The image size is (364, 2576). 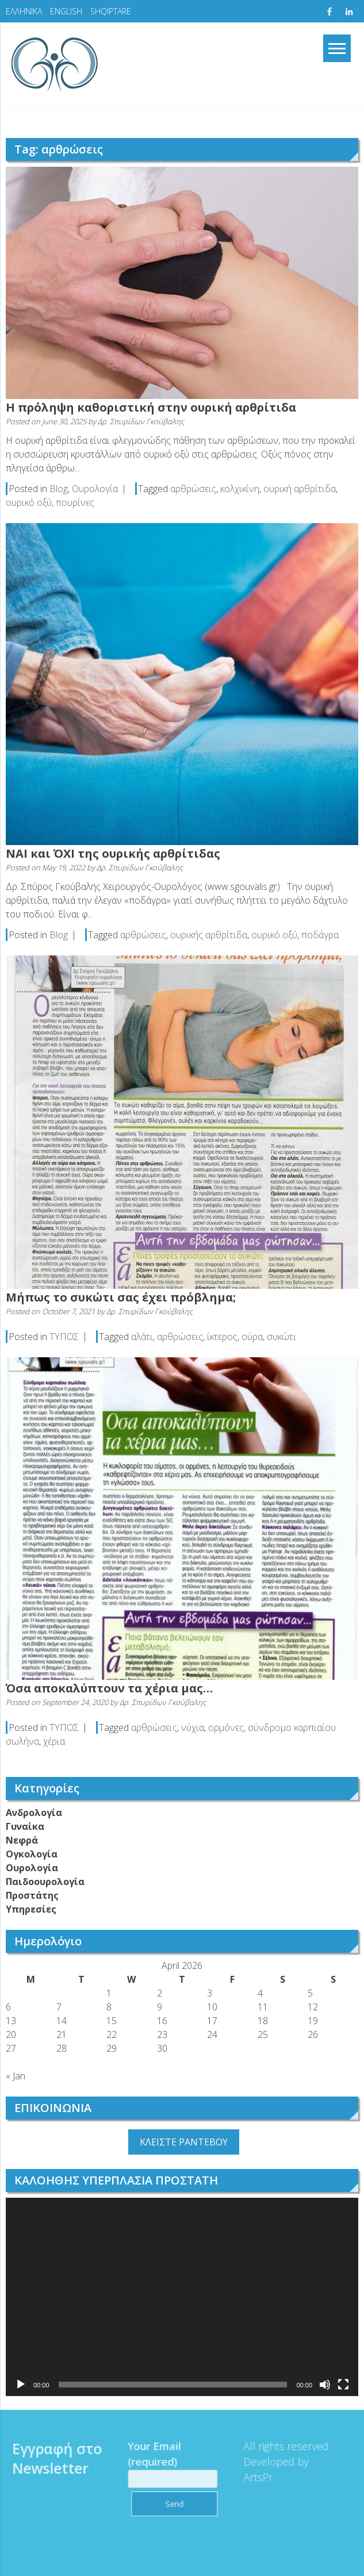 What do you see at coordinates (222, 1336) in the screenshot?
I see `ίκτερος` at bounding box center [222, 1336].